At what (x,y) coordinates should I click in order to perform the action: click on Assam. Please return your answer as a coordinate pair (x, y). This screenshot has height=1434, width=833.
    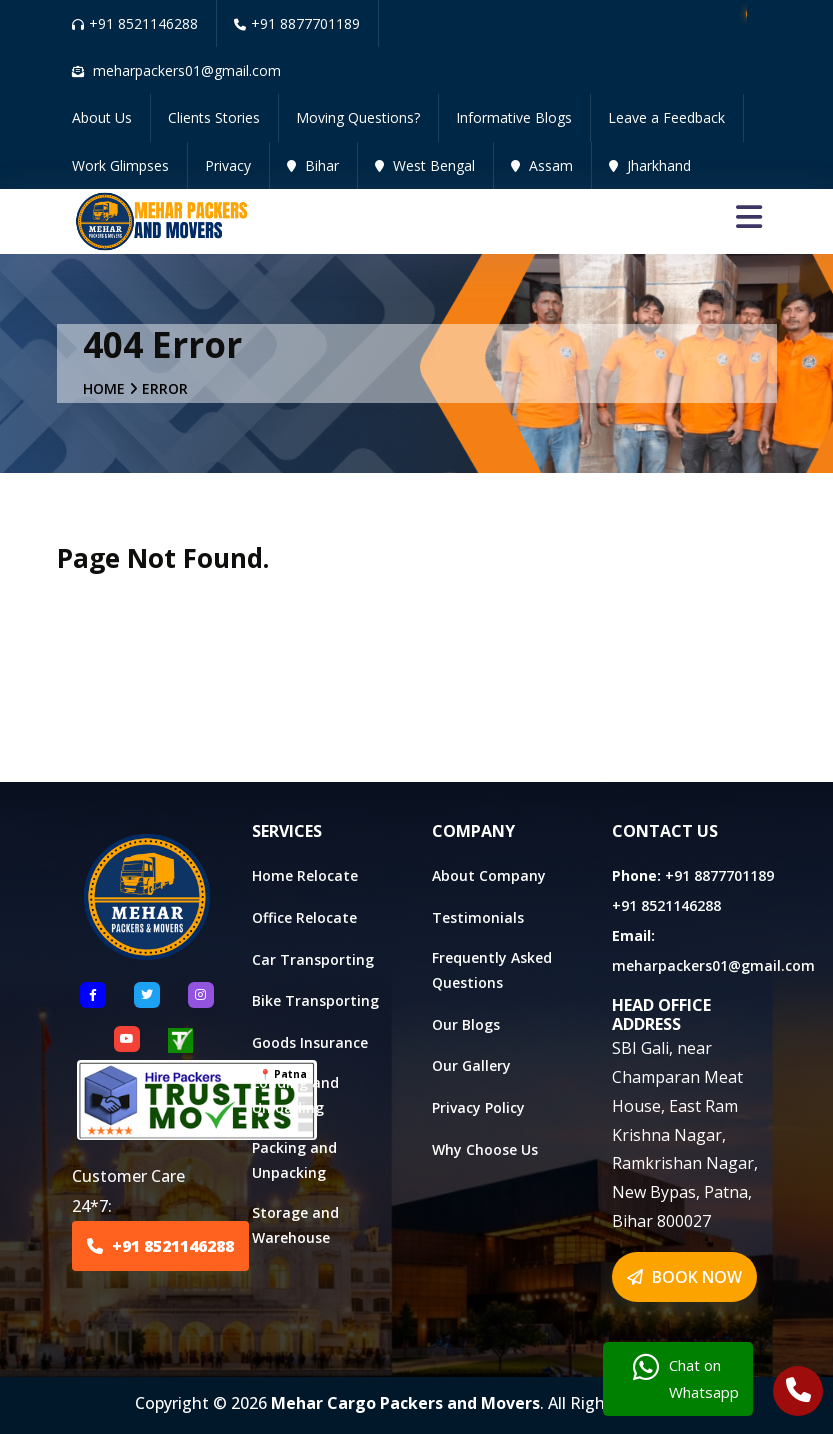
    Looking at the image, I should click on (542, 165).